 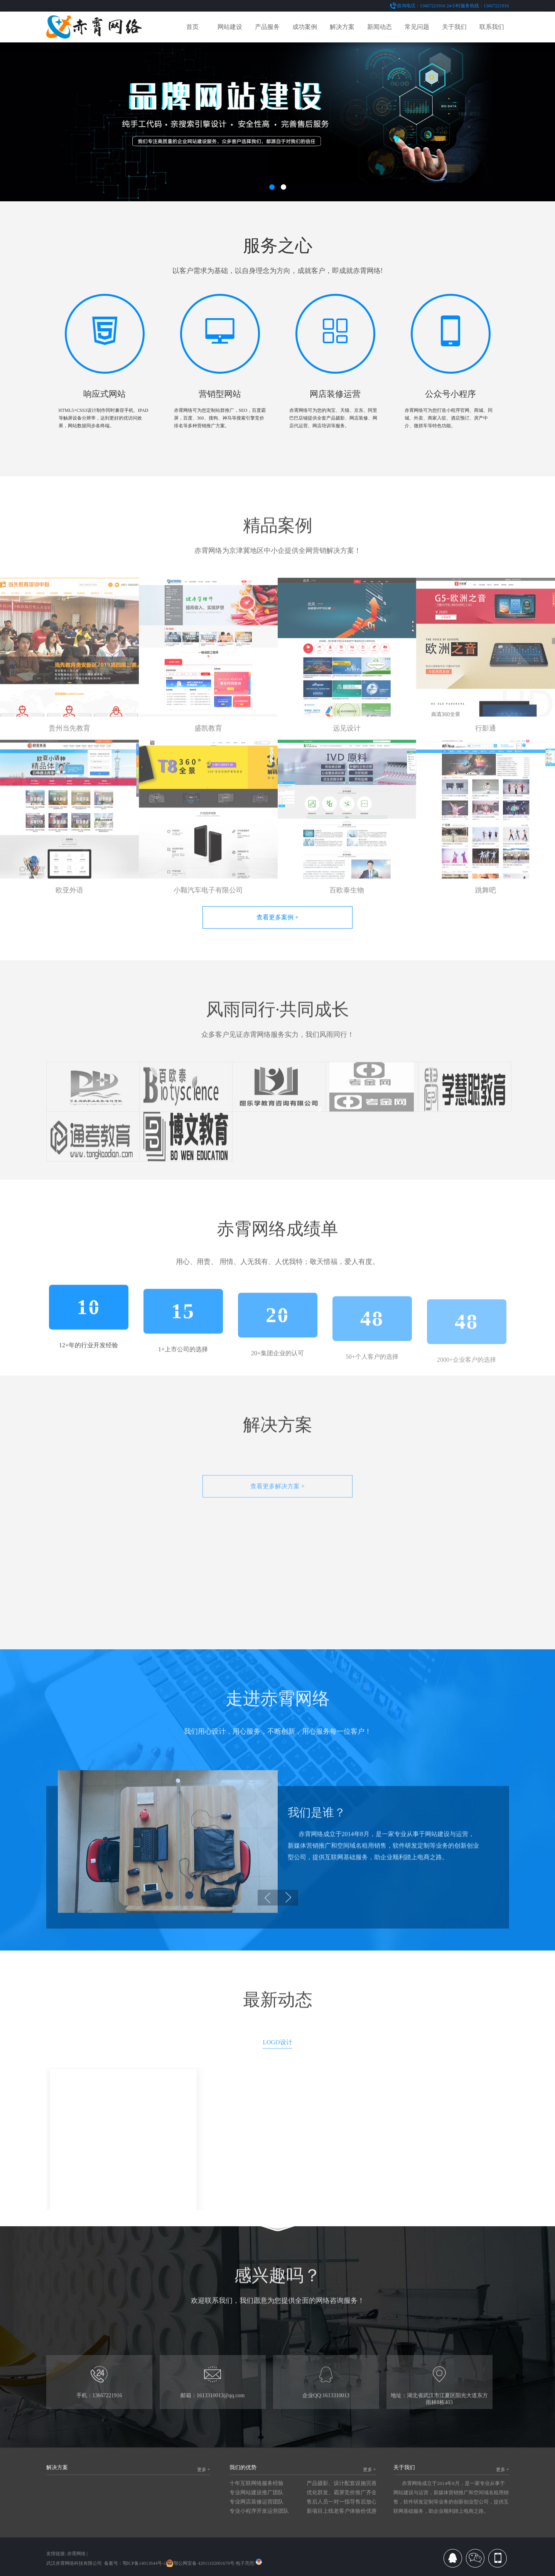 What do you see at coordinates (256, 2502) in the screenshot?
I see `专业网店装修运营团队` at bounding box center [256, 2502].